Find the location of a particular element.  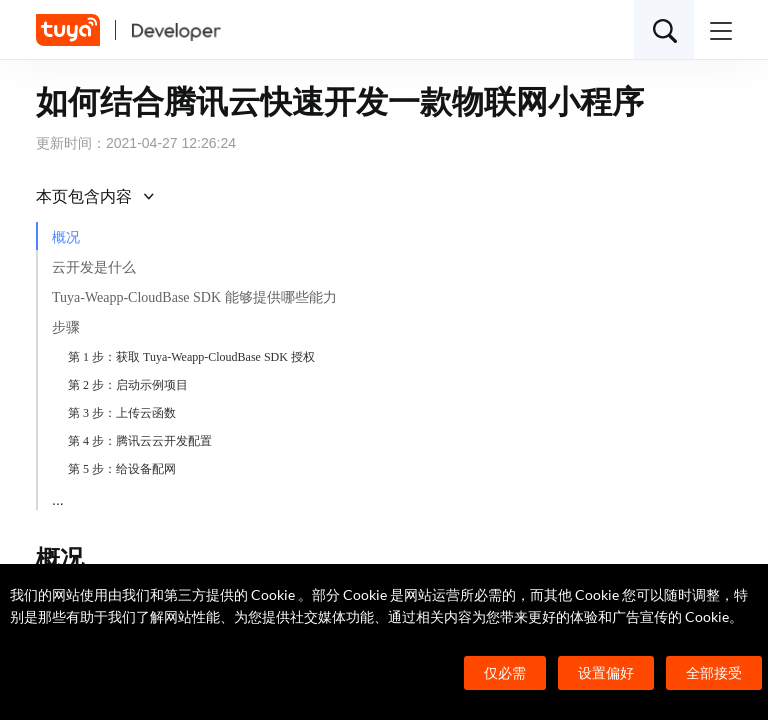

步骤 is located at coordinates (66, 327).